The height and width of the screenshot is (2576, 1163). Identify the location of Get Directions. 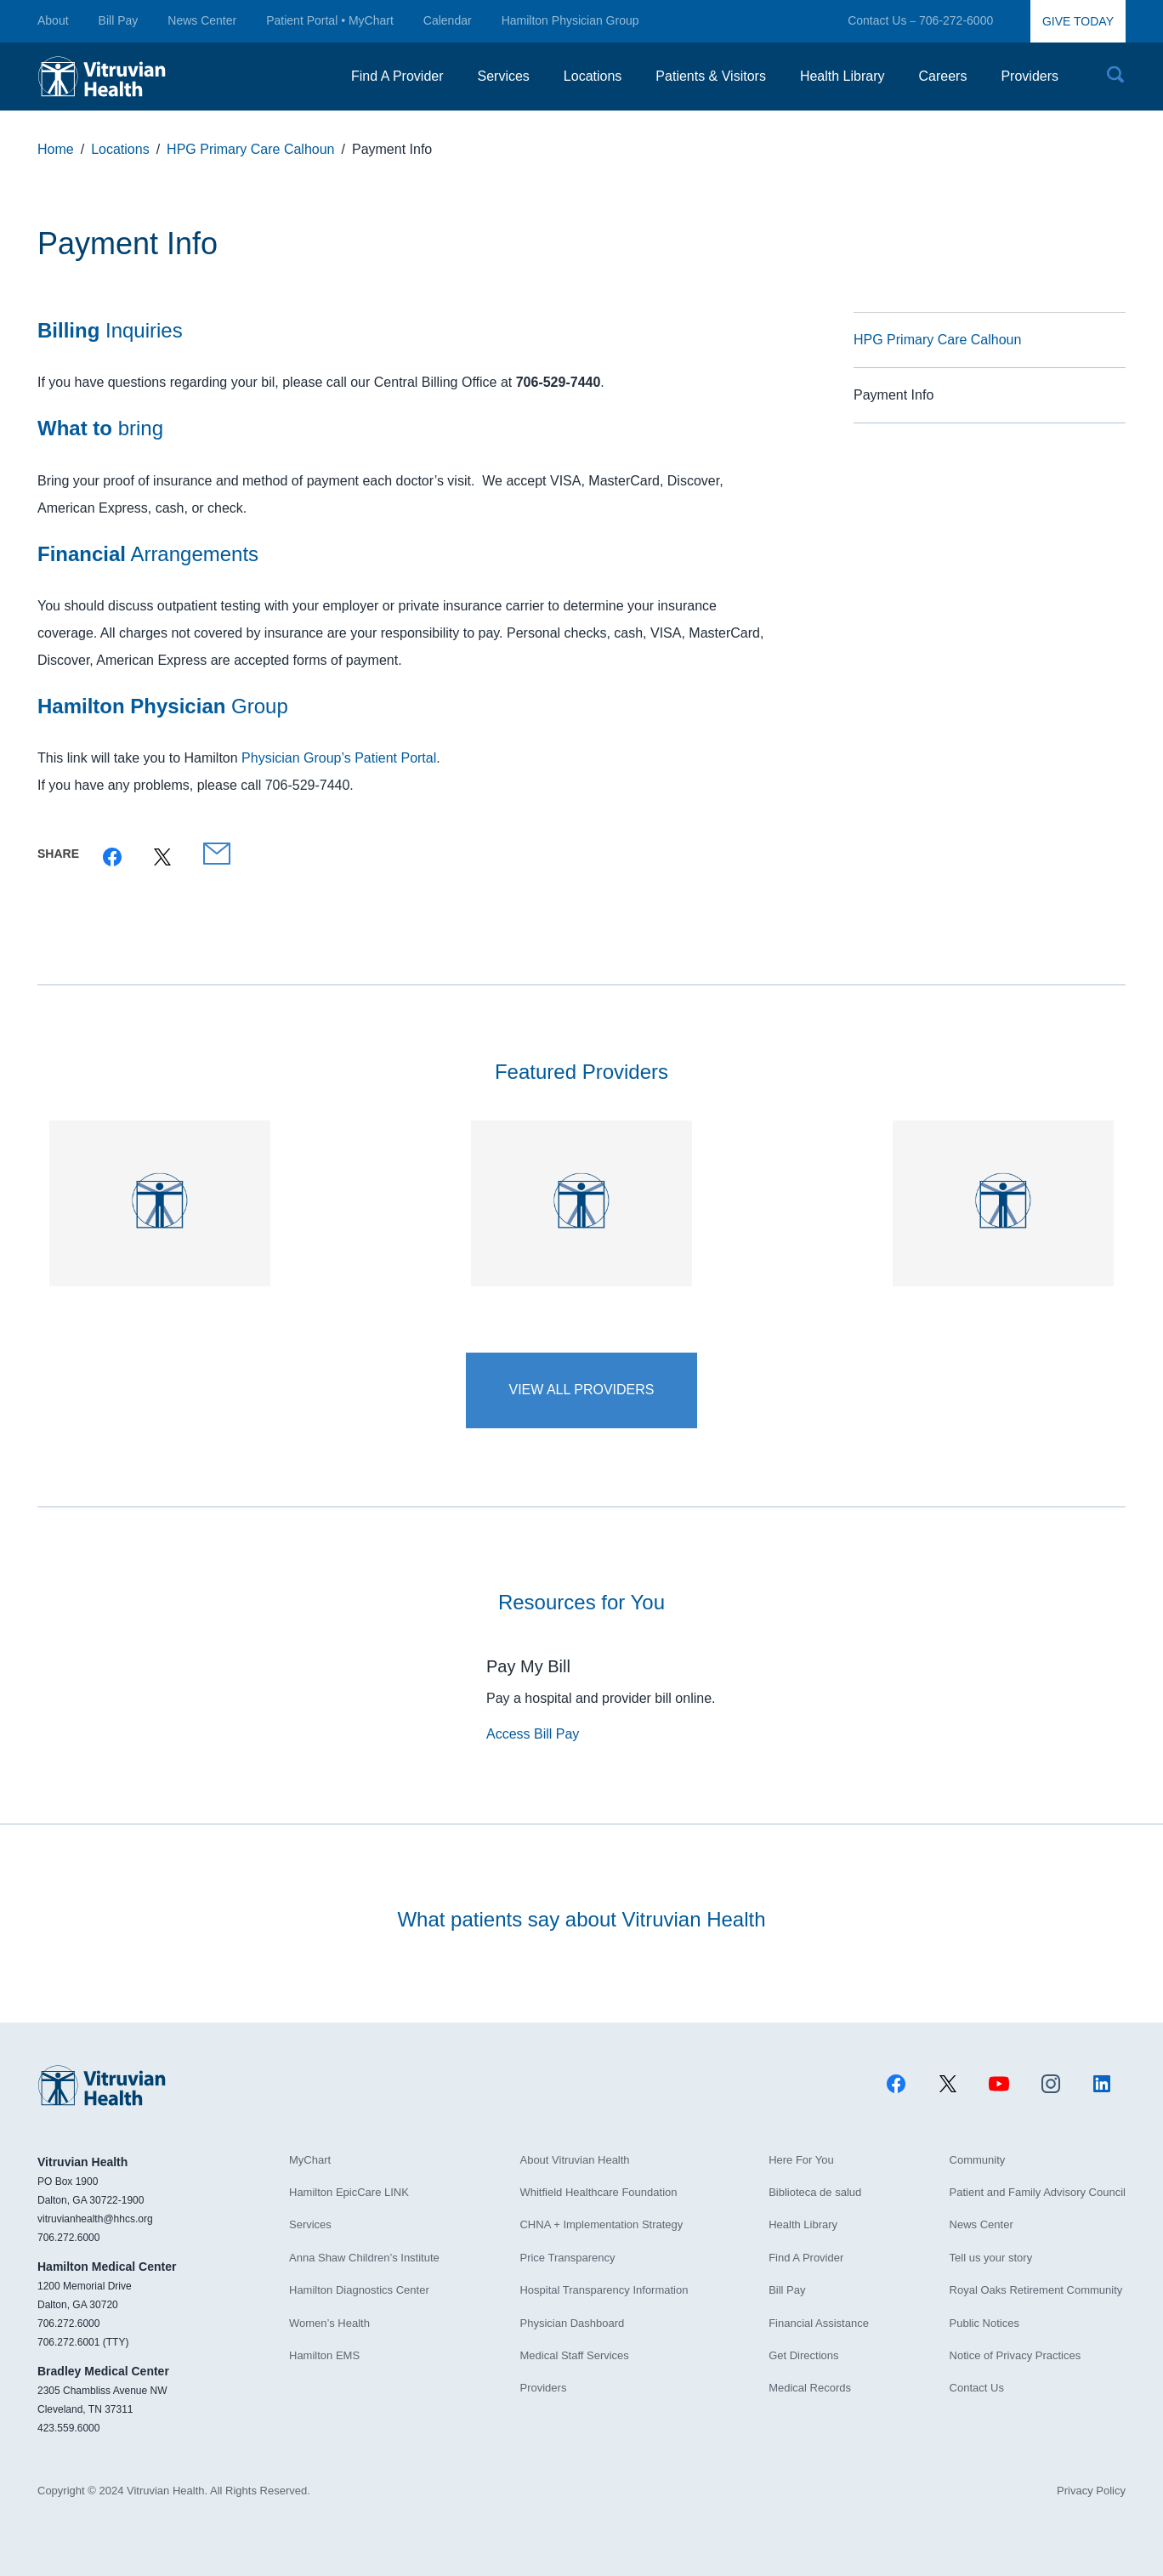
(803, 2355).